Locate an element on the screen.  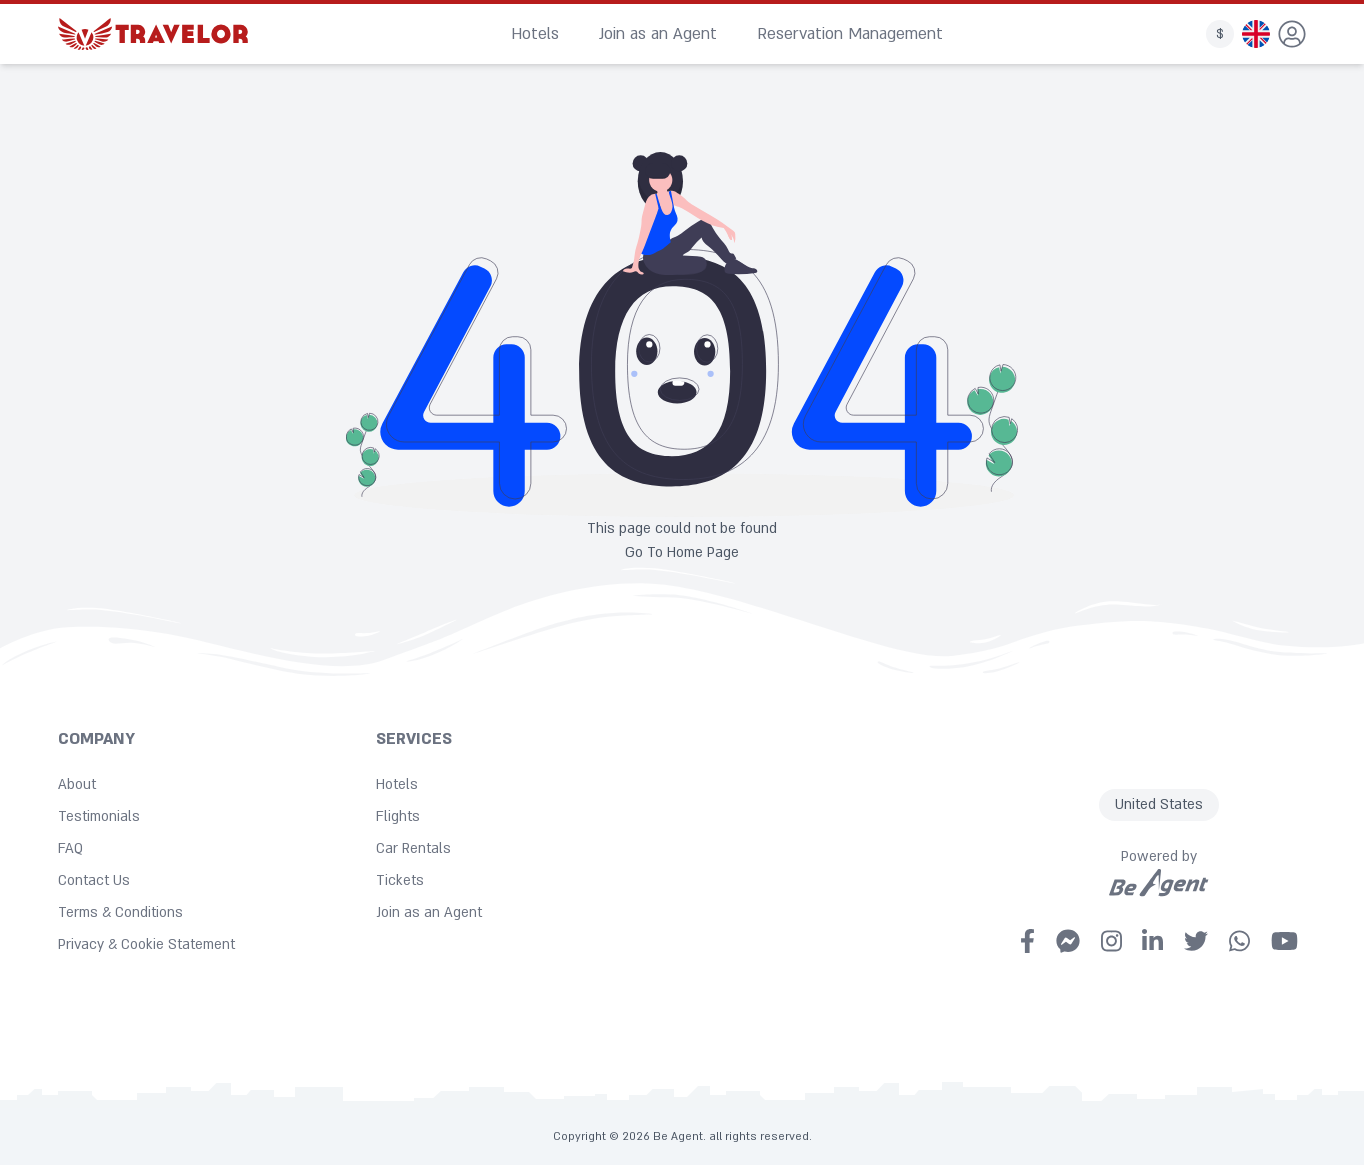
Testimonials is located at coordinates (99, 816).